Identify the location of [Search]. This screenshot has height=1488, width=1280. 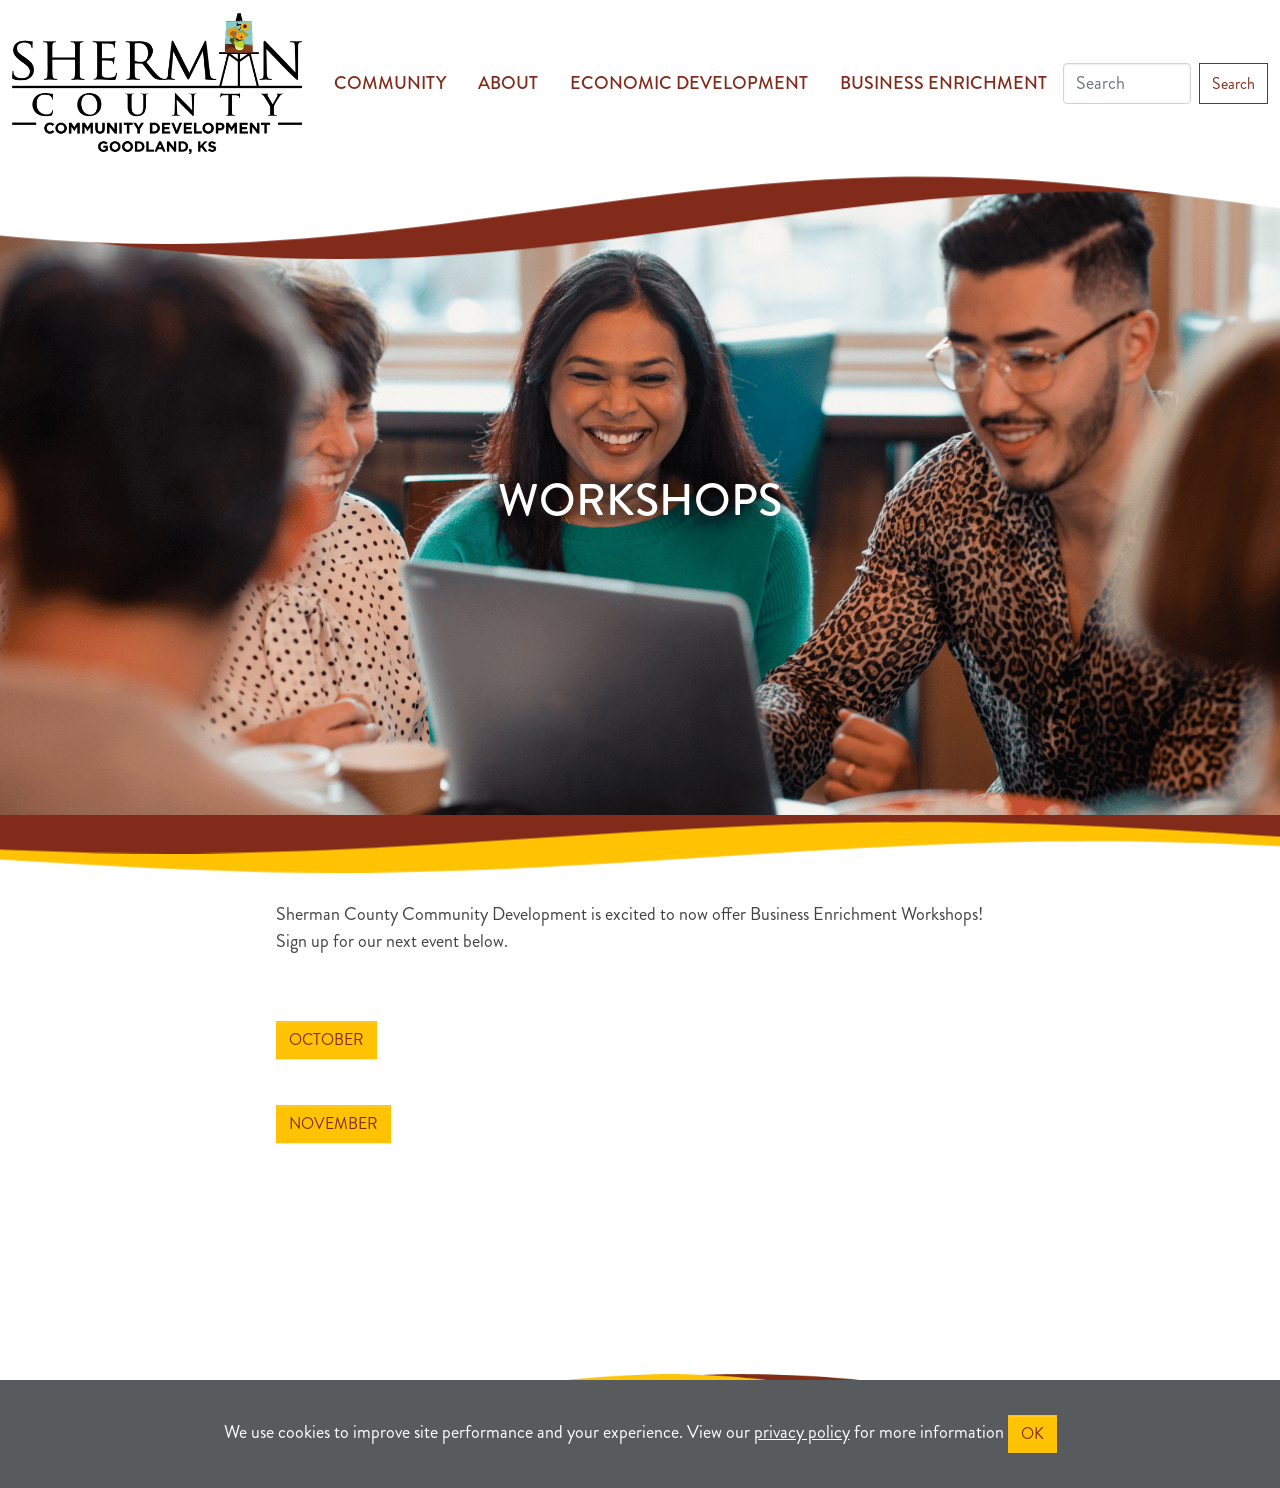
(1127, 83).